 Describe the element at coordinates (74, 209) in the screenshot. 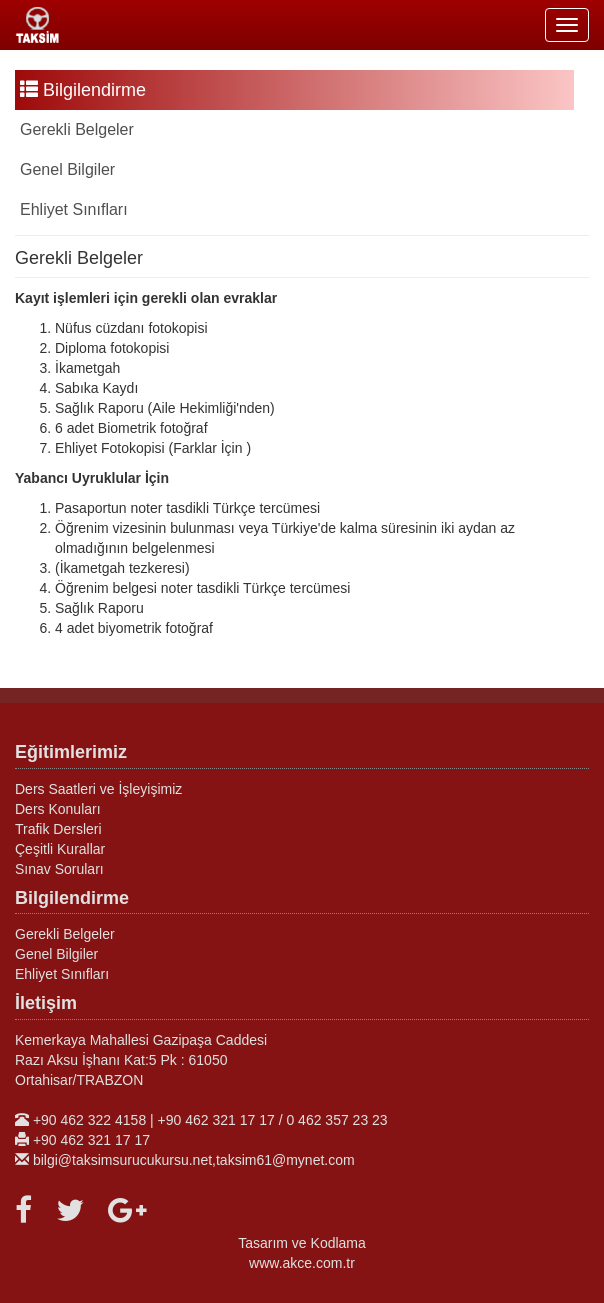

I see `Ehliyet Sınıfları` at that location.